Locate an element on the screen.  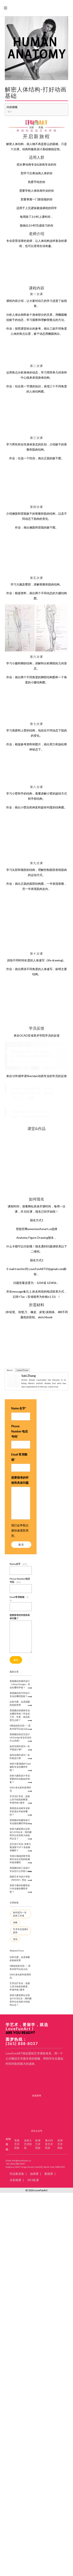
作品集准备 is located at coordinates (17, 2557).